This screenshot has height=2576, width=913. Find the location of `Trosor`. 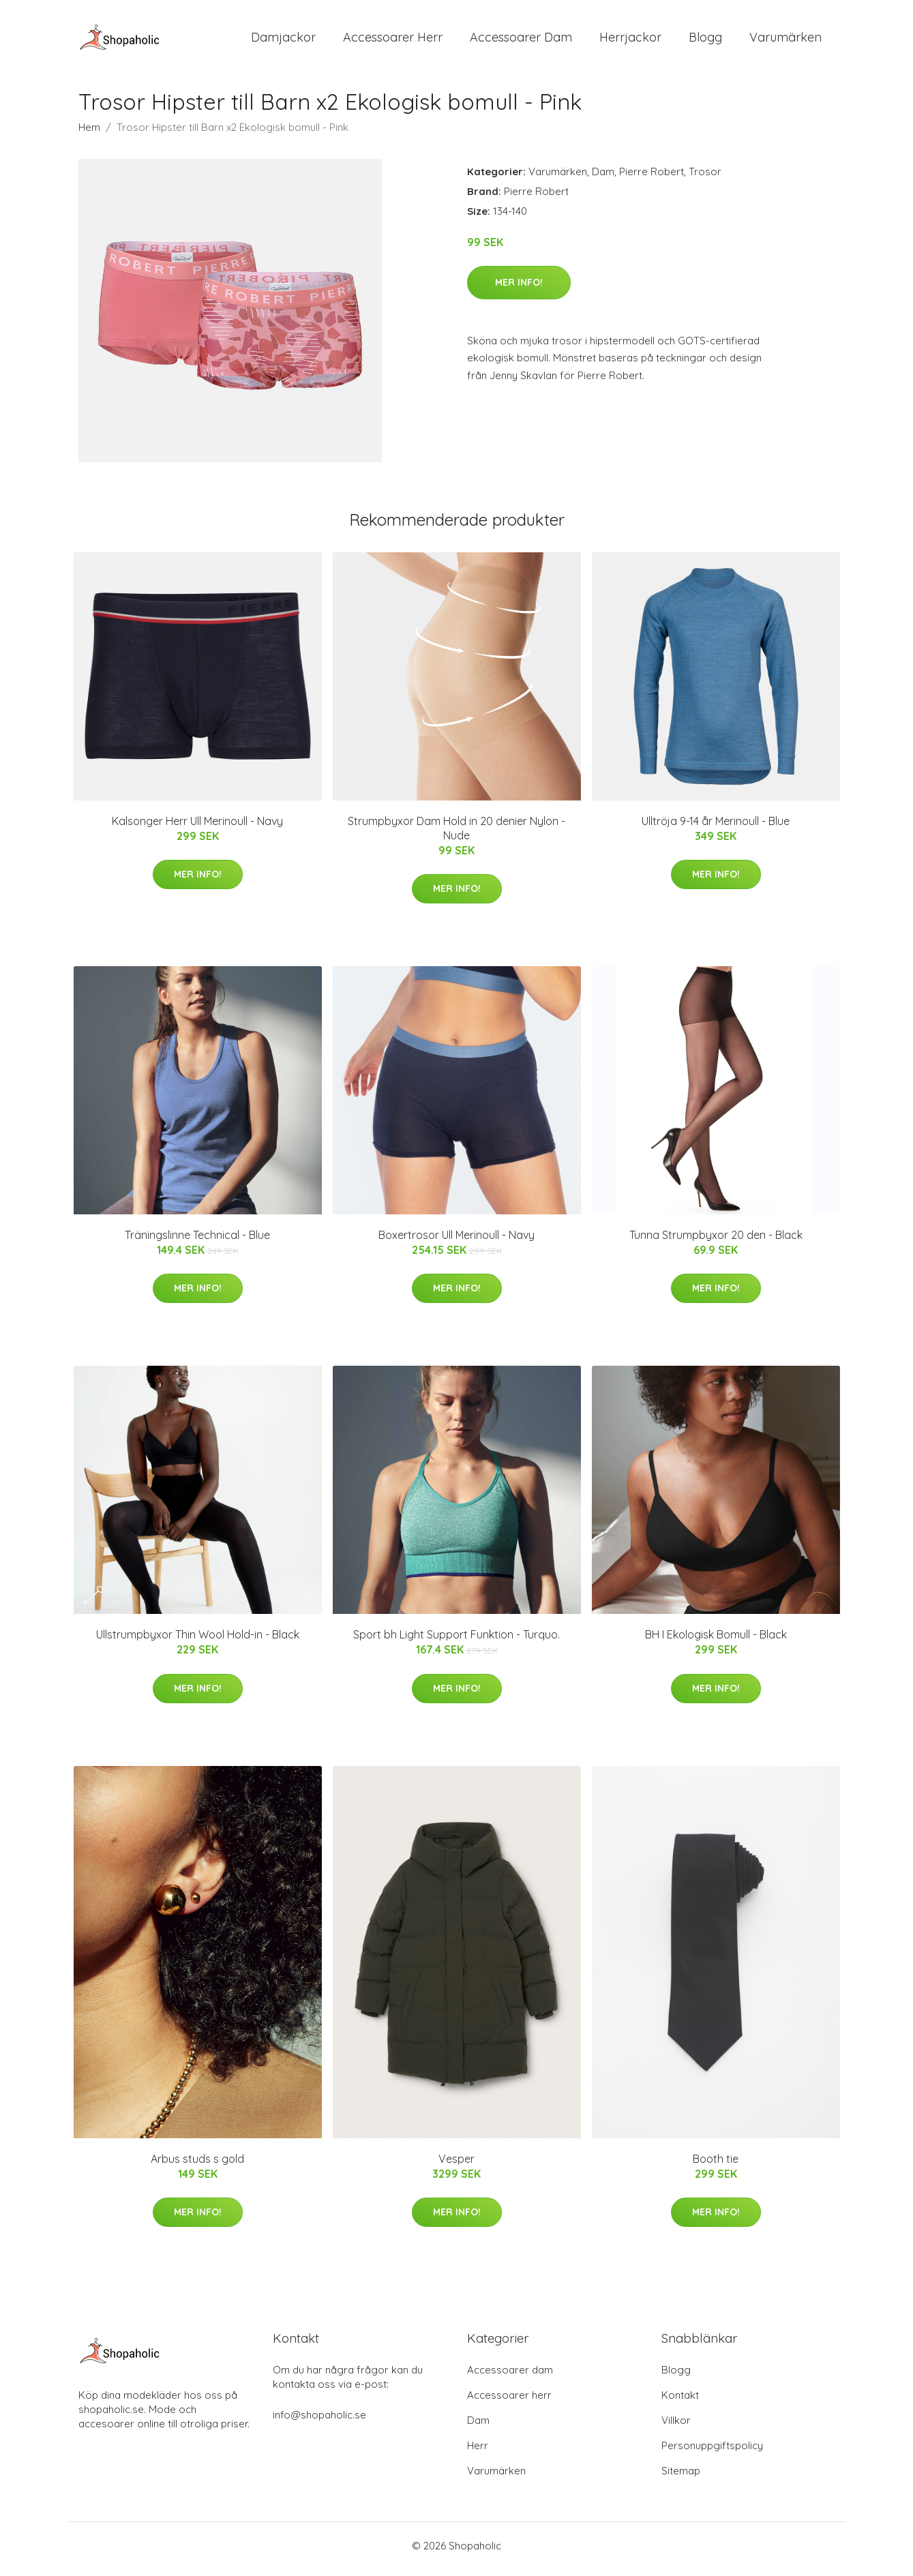

Trosor is located at coordinates (705, 178).